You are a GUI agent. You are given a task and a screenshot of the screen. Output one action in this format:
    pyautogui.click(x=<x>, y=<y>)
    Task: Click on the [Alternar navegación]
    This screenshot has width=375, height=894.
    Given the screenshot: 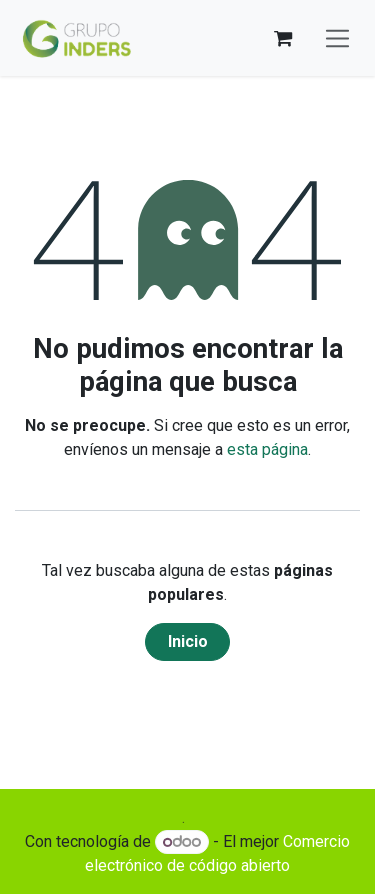 What is the action you would take?
    pyautogui.click(x=337, y=38)
    